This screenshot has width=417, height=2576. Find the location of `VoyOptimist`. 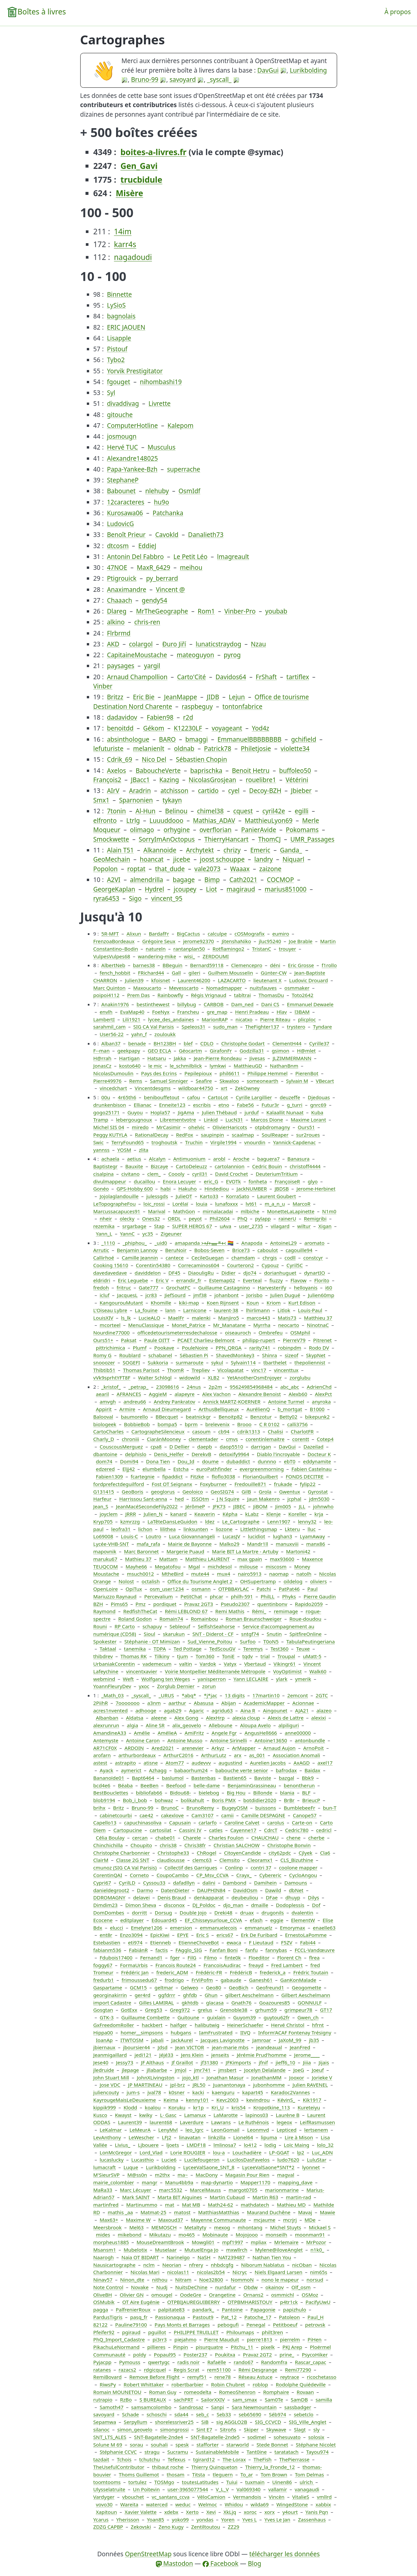

VoyOptimist is located at coordinates (287, 1671).